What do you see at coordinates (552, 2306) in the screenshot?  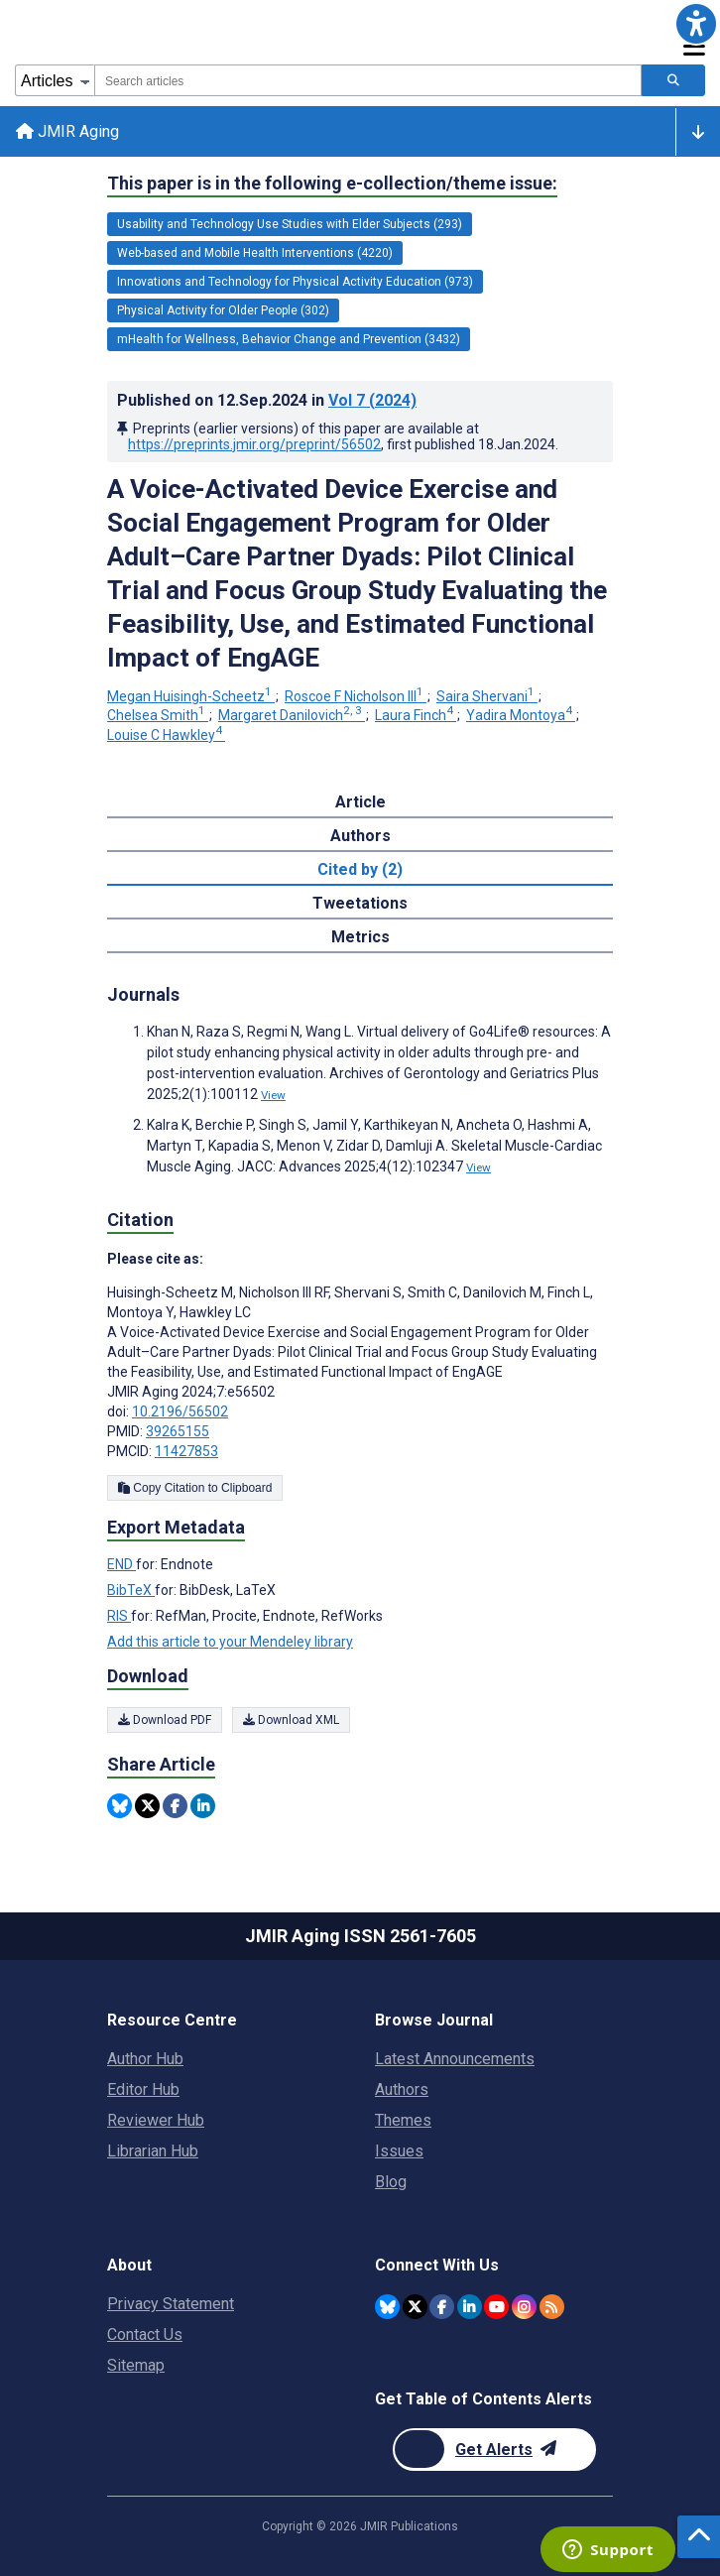 I see `[RSS Subscription]` at bounding box center [552, 2306].